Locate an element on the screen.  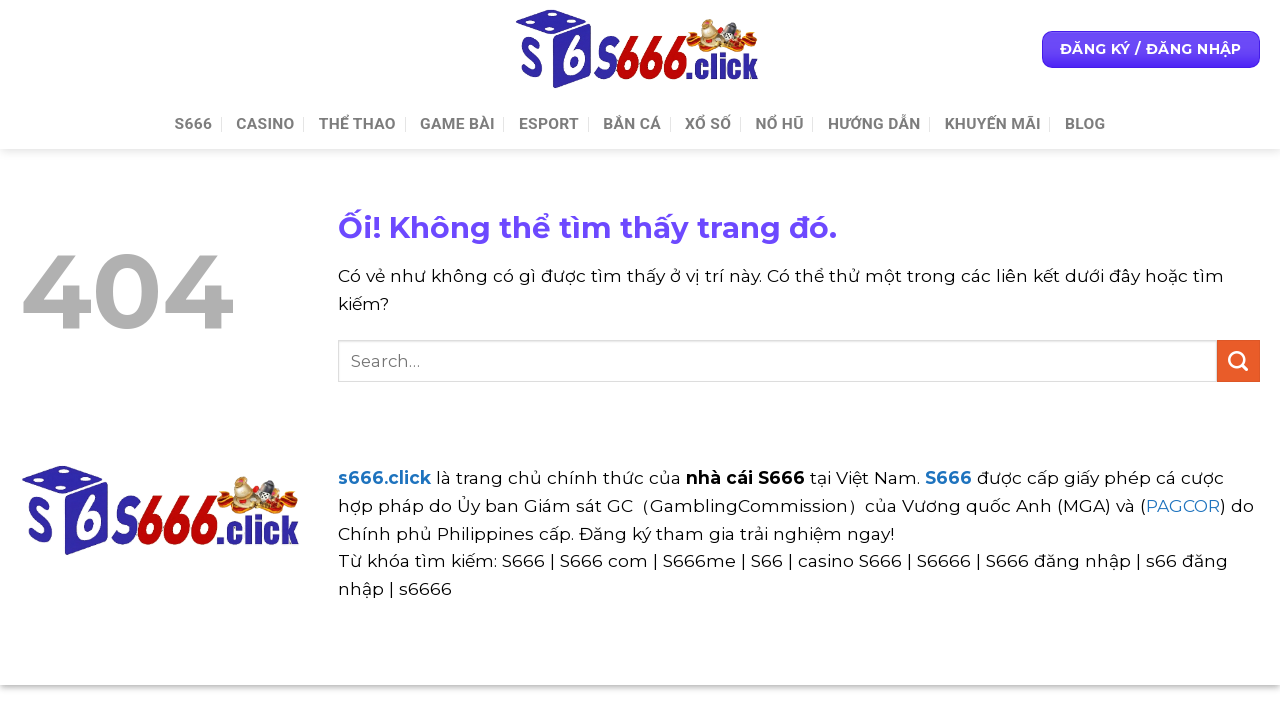
Thể thao is located at coordinates (357, 124).